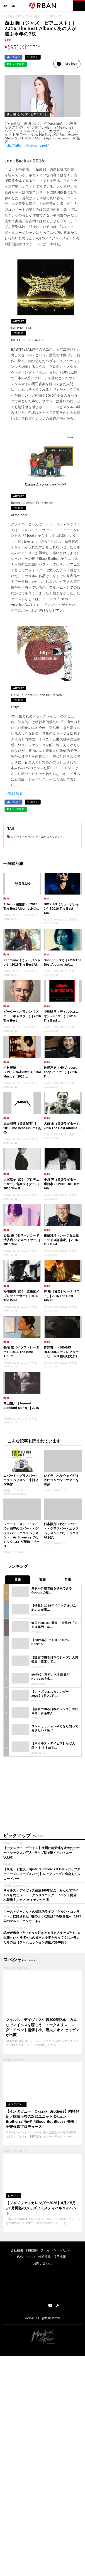 This screenshot has width=85, height=2576. Describe the element at coordinates (56, 2250) in the screenshot. I see `プライバシーポリシー` at that location.